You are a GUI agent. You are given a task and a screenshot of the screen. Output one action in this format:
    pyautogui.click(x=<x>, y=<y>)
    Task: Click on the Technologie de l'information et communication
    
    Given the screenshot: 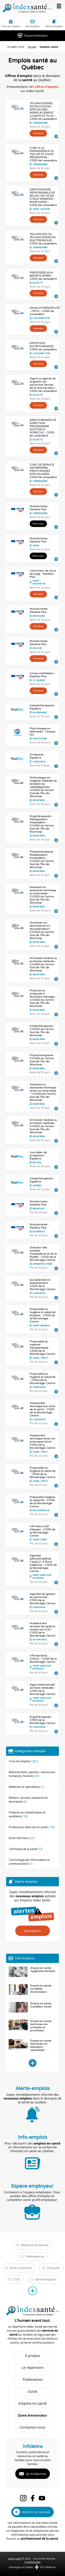 What is the action you would take?
    pyautogui.click(x=29, y=1862)
    